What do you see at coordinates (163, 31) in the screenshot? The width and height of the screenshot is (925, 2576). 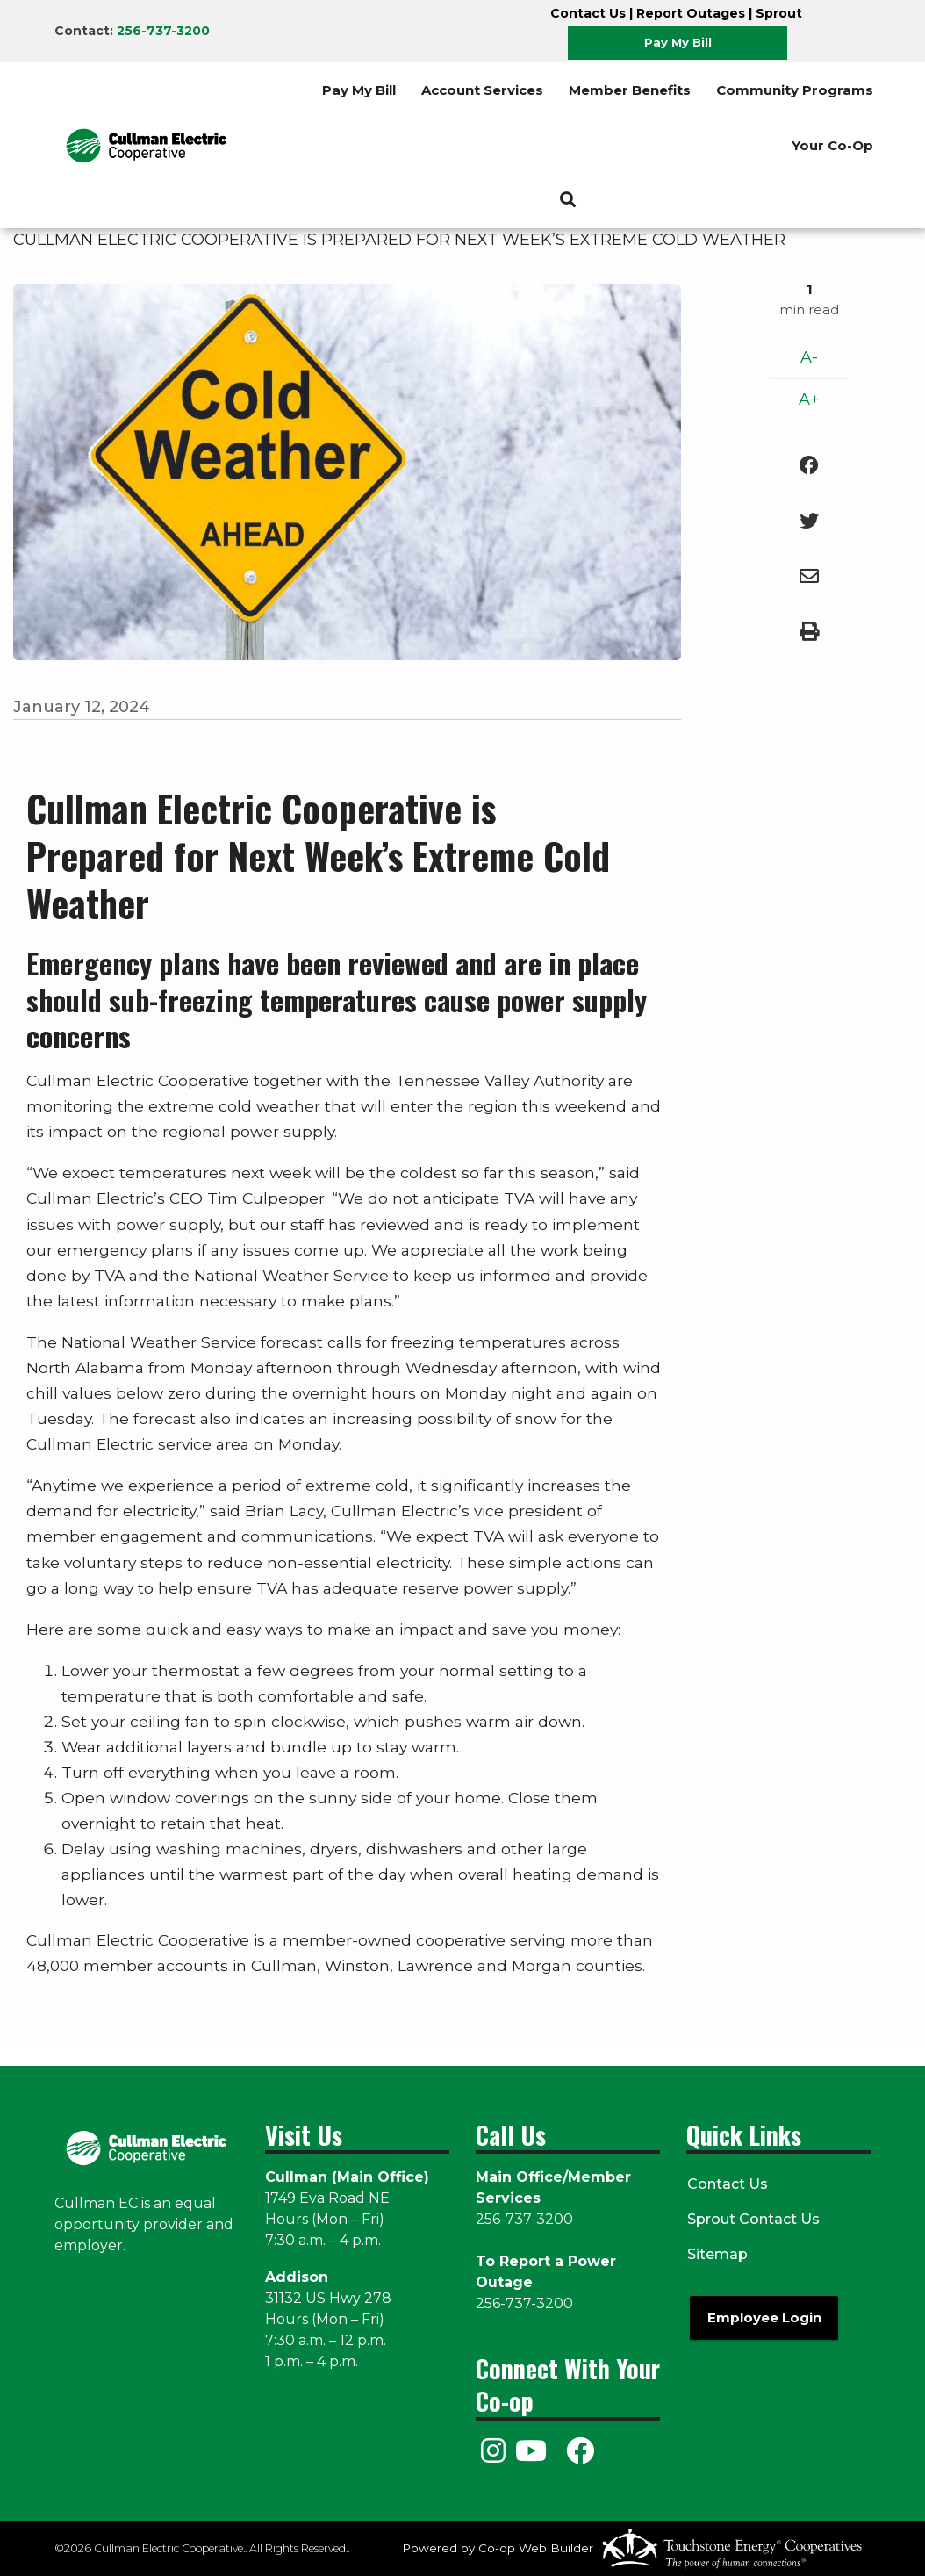 I see `256-737-3200` at bounding box center [163, 31].